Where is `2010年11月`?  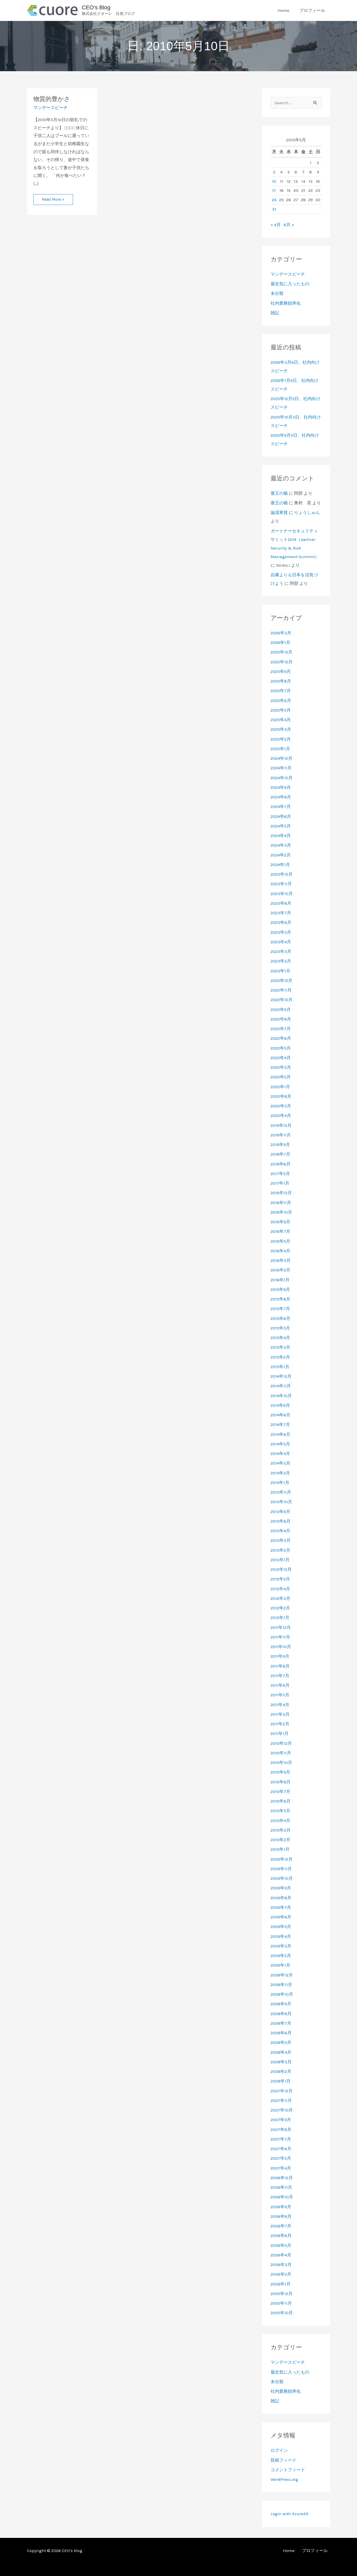
2010年11月 is located at coordinates (281, 1752).